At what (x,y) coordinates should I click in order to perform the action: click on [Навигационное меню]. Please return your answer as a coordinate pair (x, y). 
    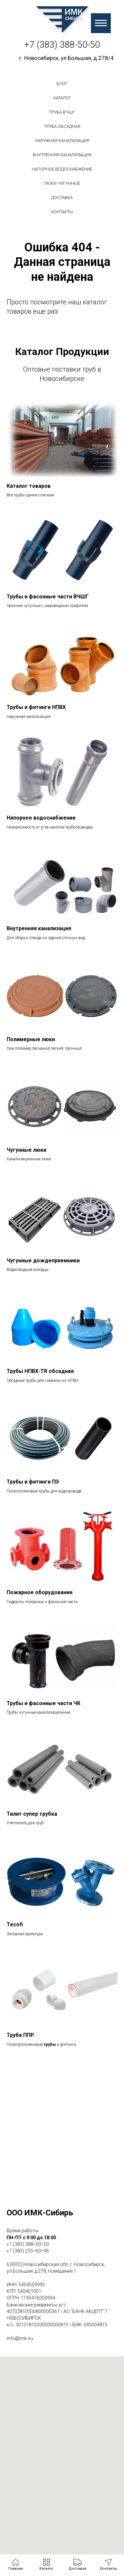
    Looking at the image, I should click on (101, 23).